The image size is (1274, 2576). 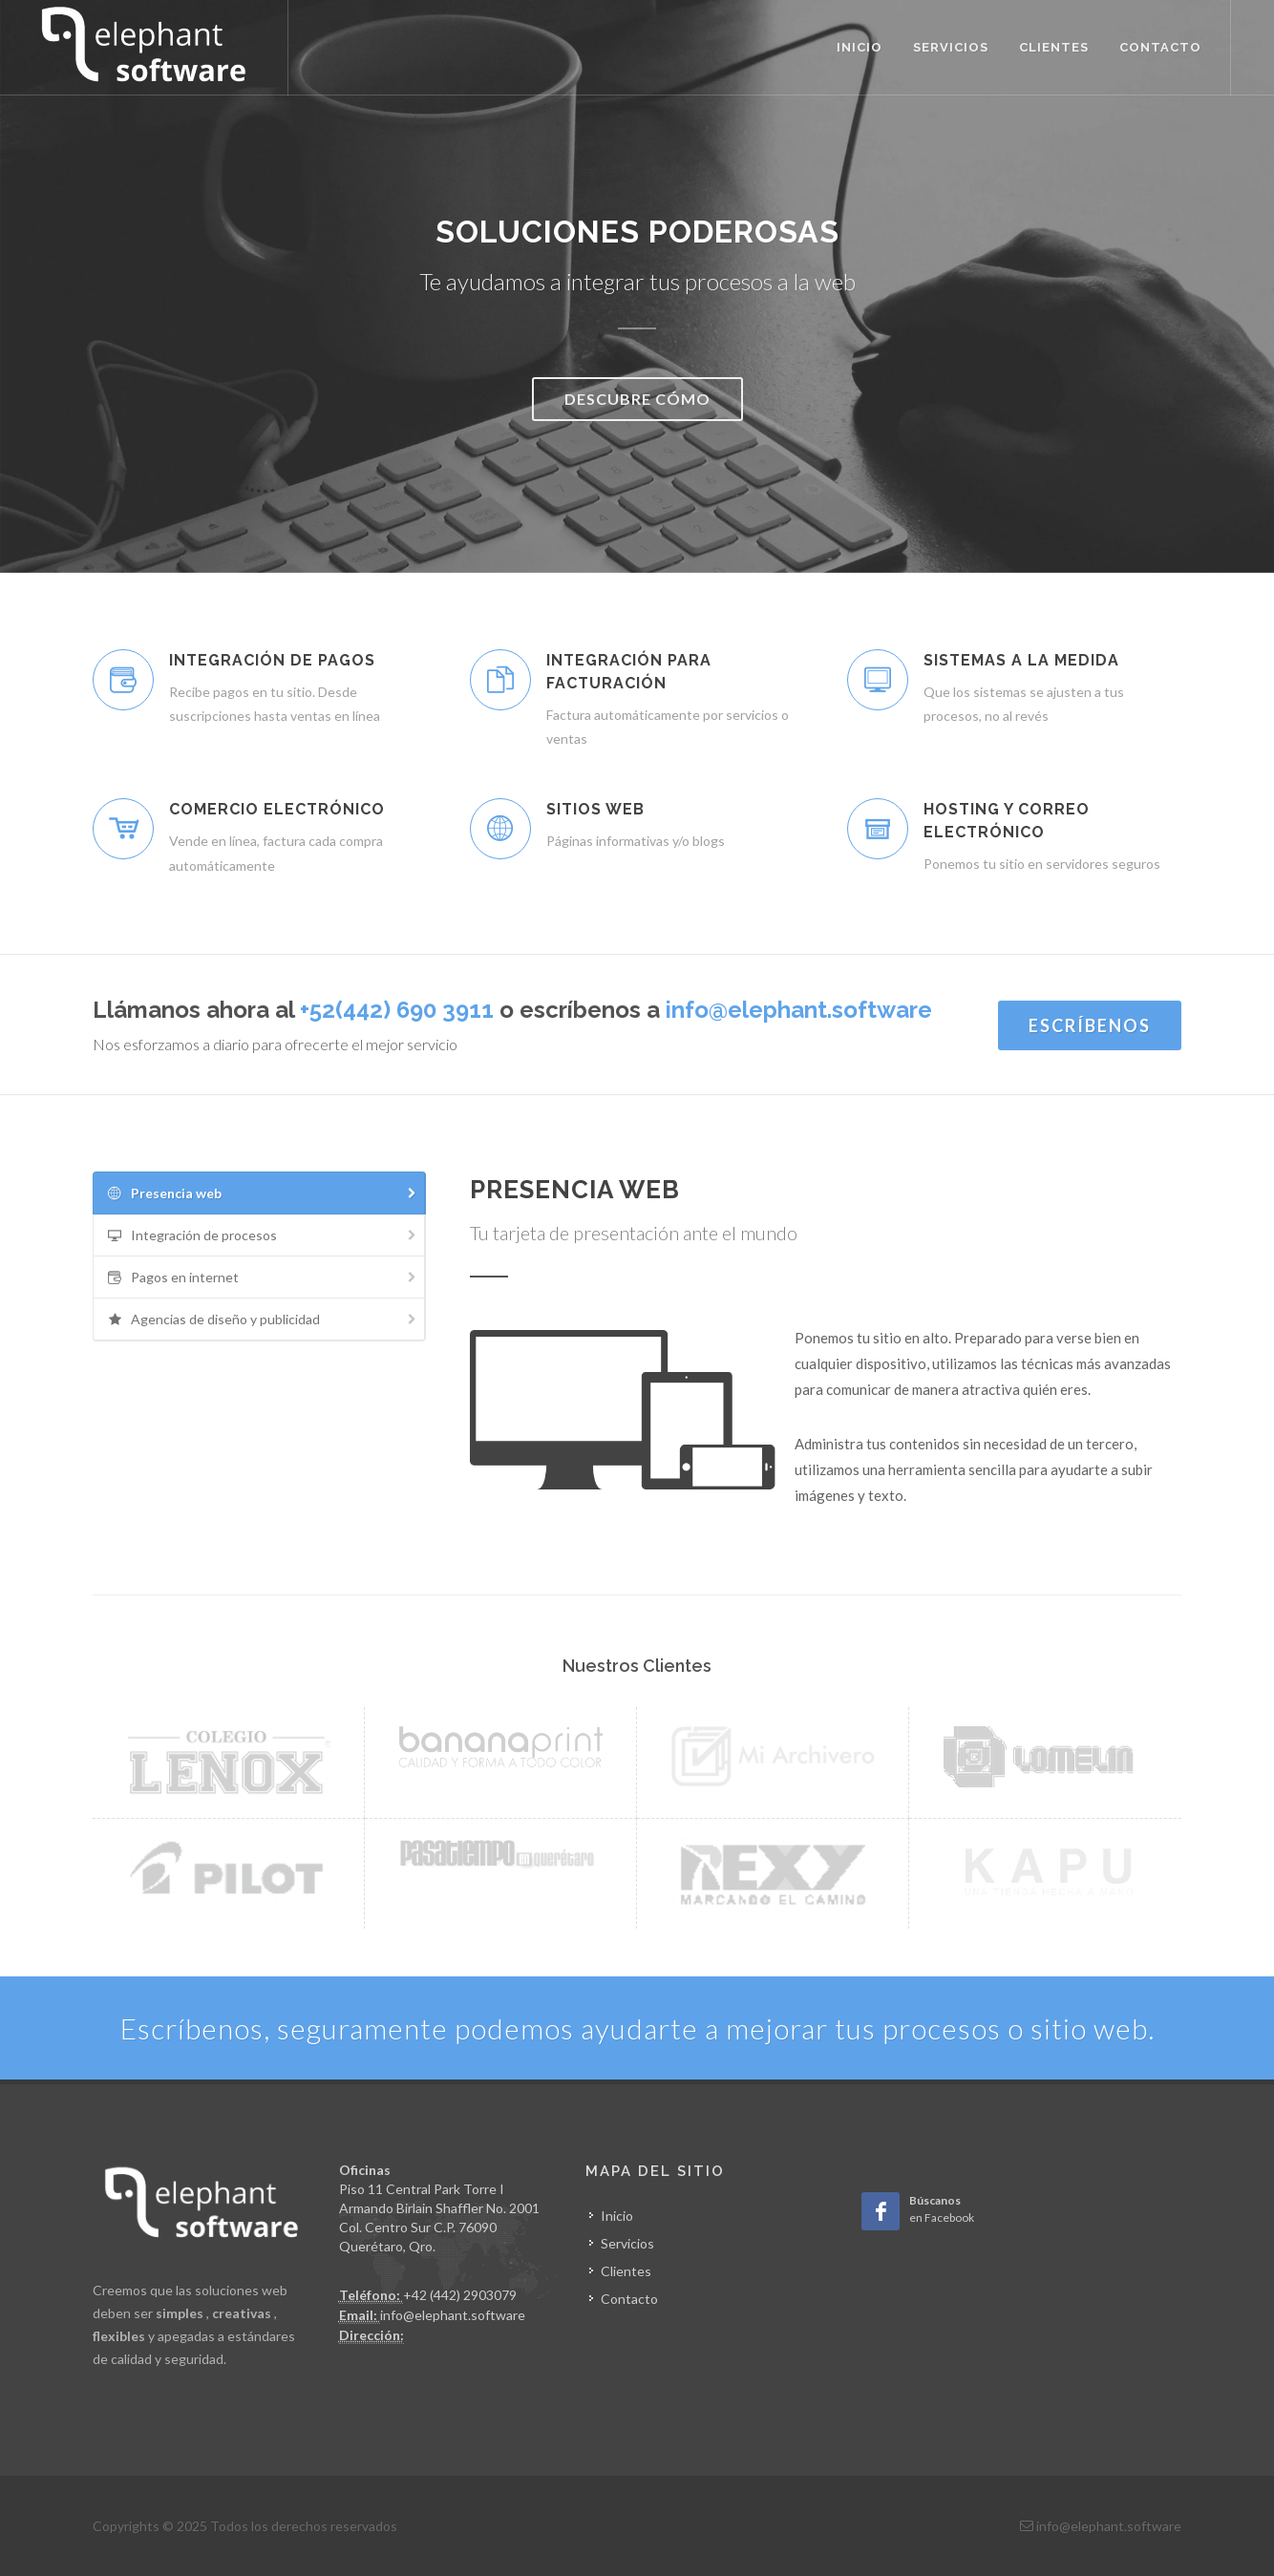 What do you see at coordinates (1090, 1025) in the screenshot?
I see `Escríbenos` at bounding box center [1090, 1025].